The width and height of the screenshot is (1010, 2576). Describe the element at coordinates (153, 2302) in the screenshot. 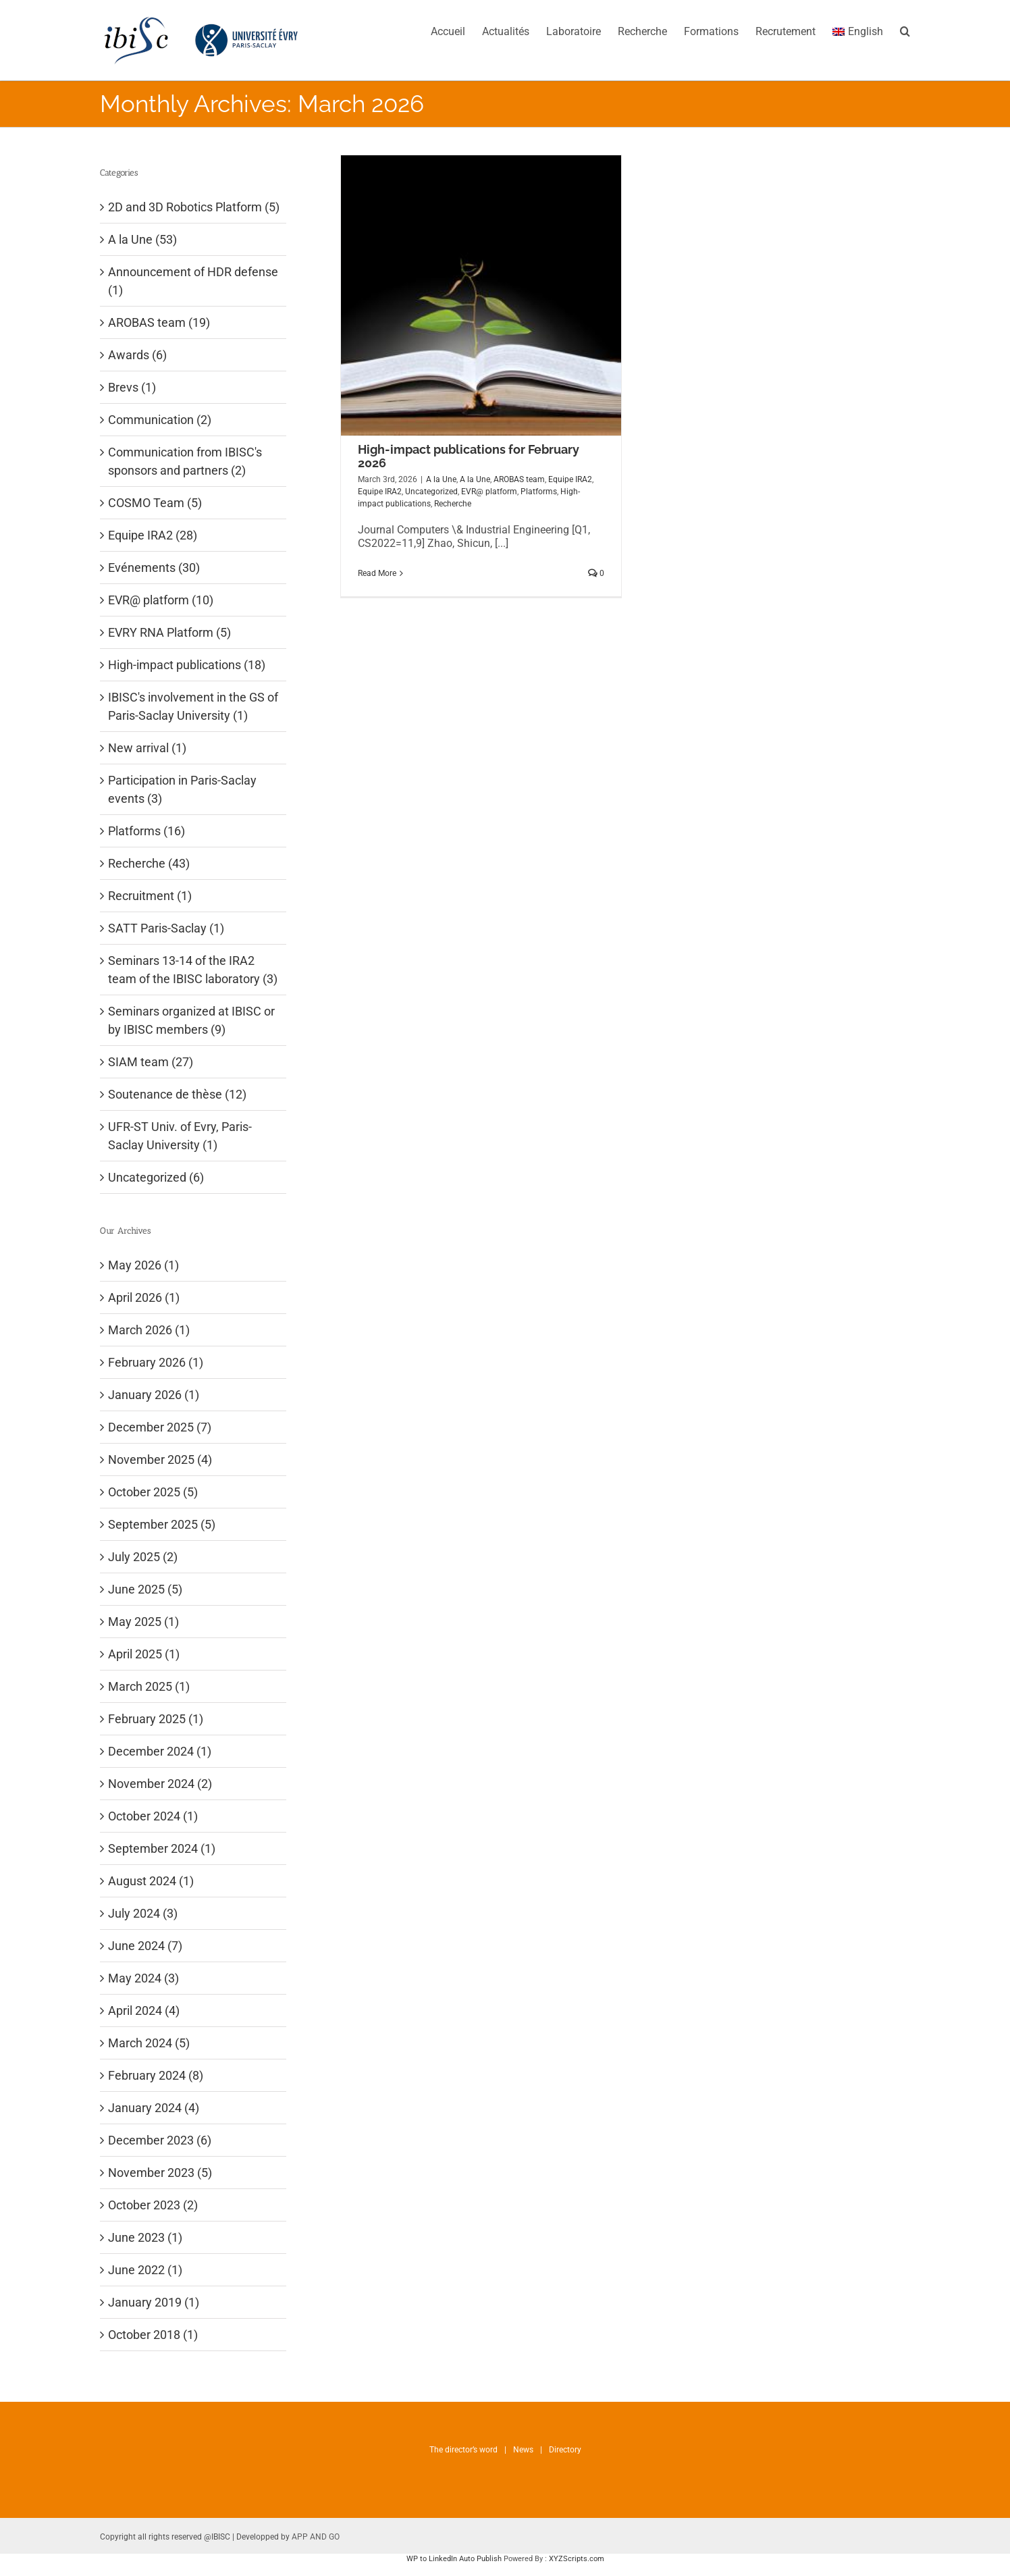

I see `January 2019 (1)` at that location.